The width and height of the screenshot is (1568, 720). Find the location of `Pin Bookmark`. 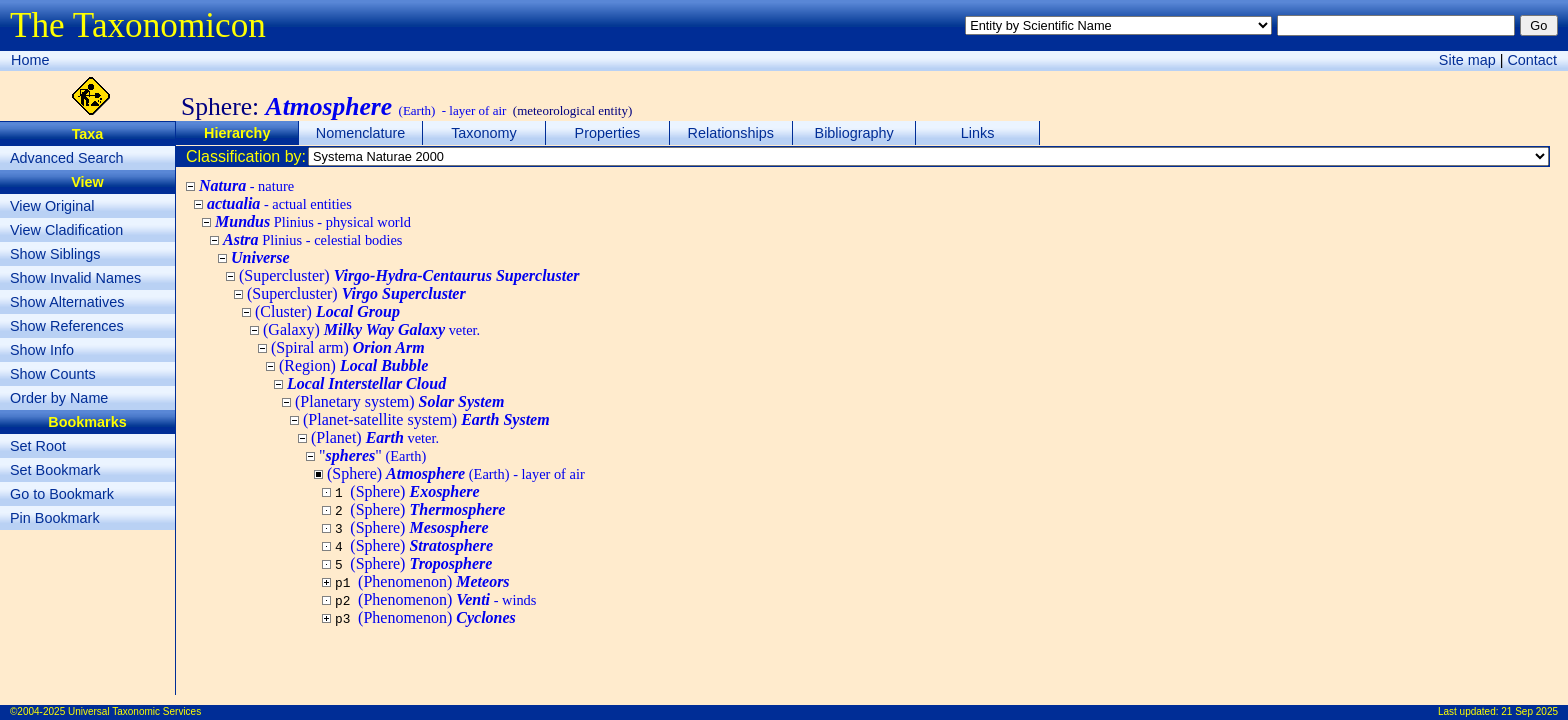

Pin Bookmark is located at coordinates (55, 518).